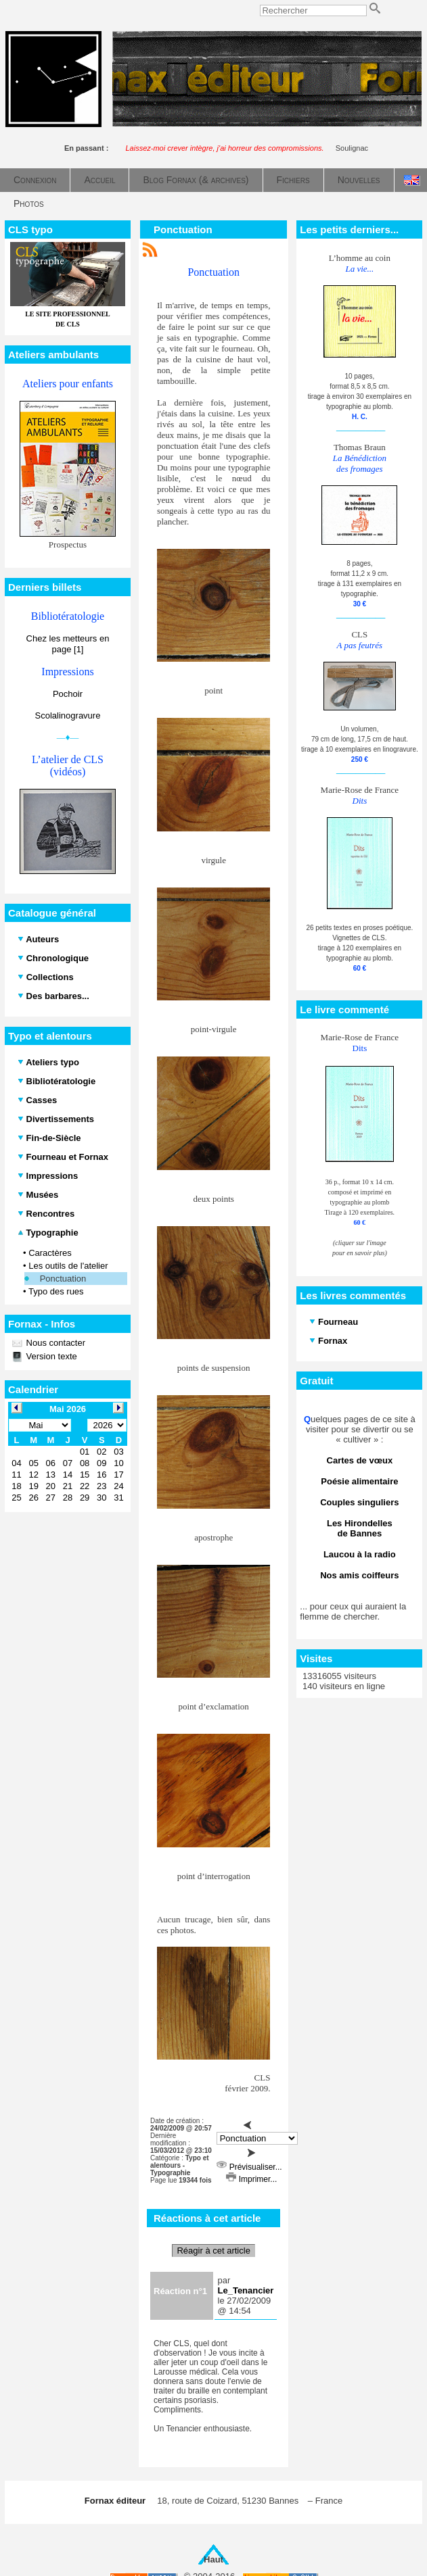  I want to click on Chez les metteurs en page [1], so click(68, 643).